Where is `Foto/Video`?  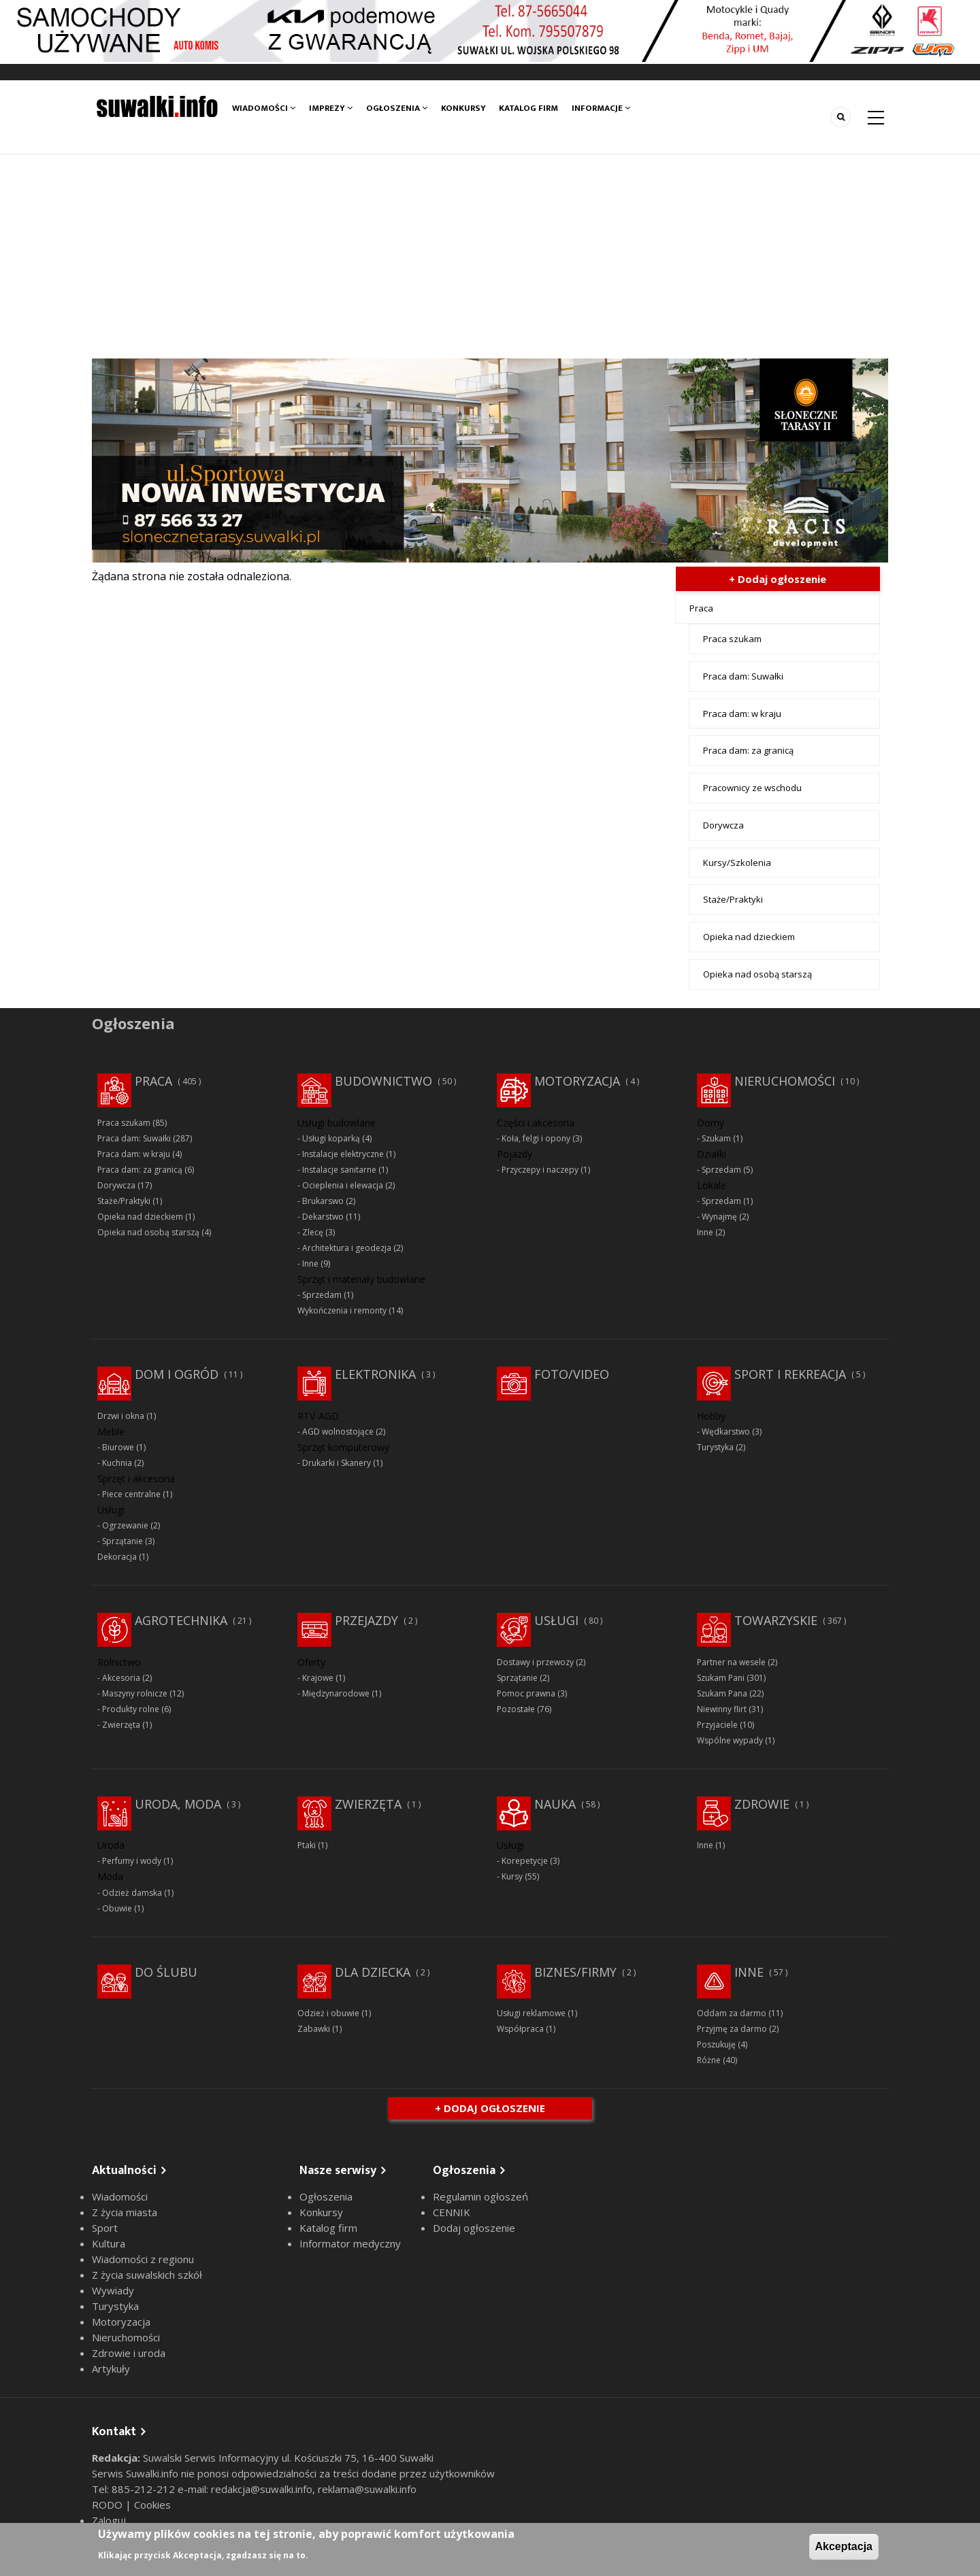
Foto/Video is located at coordinates (571, 1374).